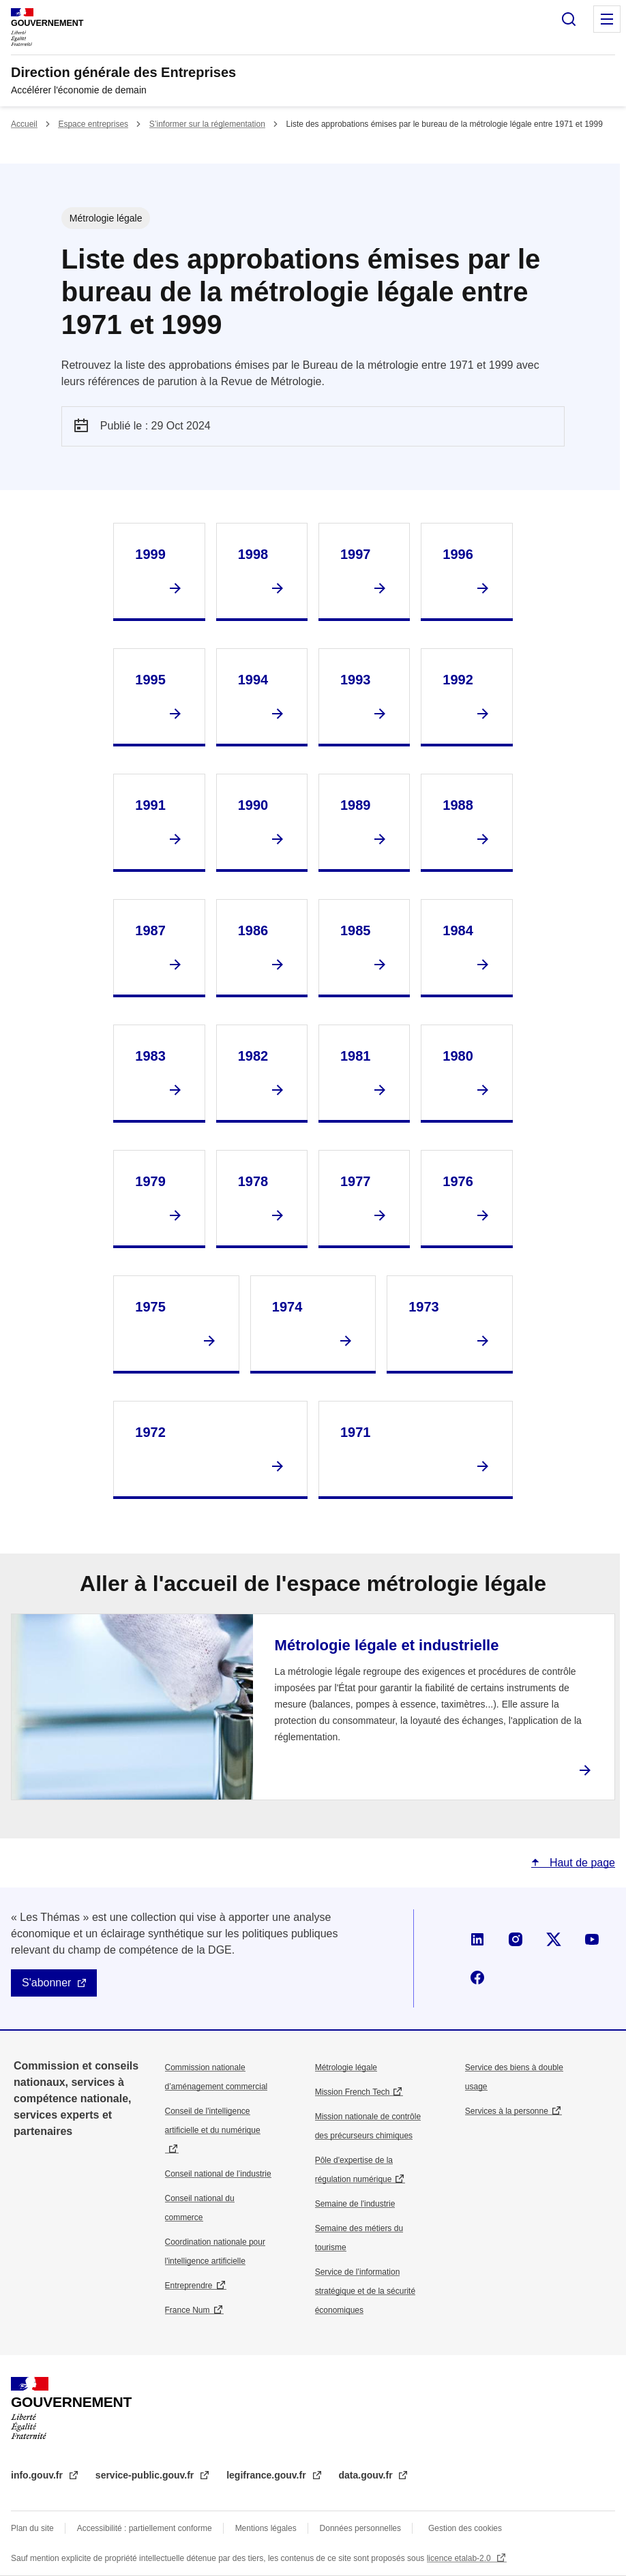 The image size is (626, 2576). I want to click on 1998, so click(253, 554).